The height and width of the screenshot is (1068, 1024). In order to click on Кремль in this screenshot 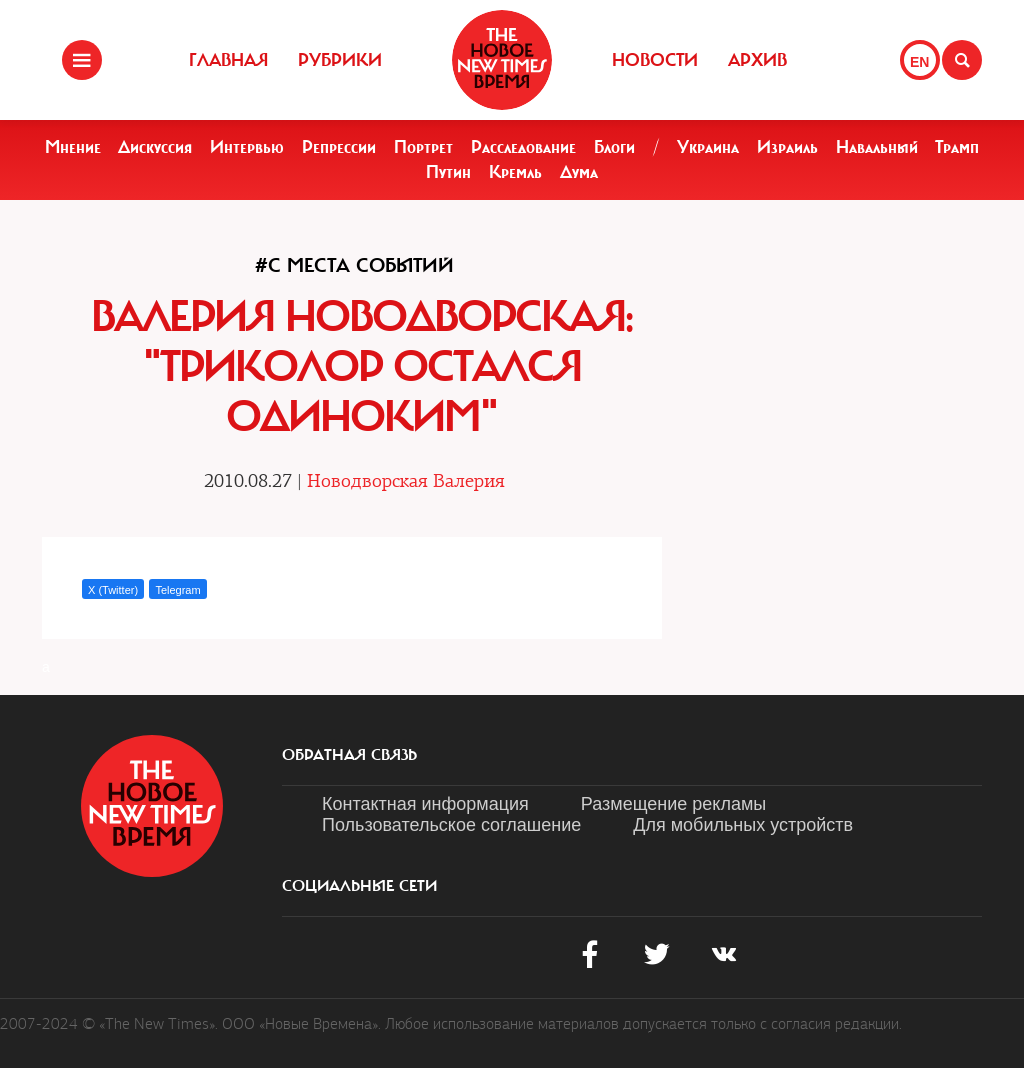, I will do `click(515, 172)`.